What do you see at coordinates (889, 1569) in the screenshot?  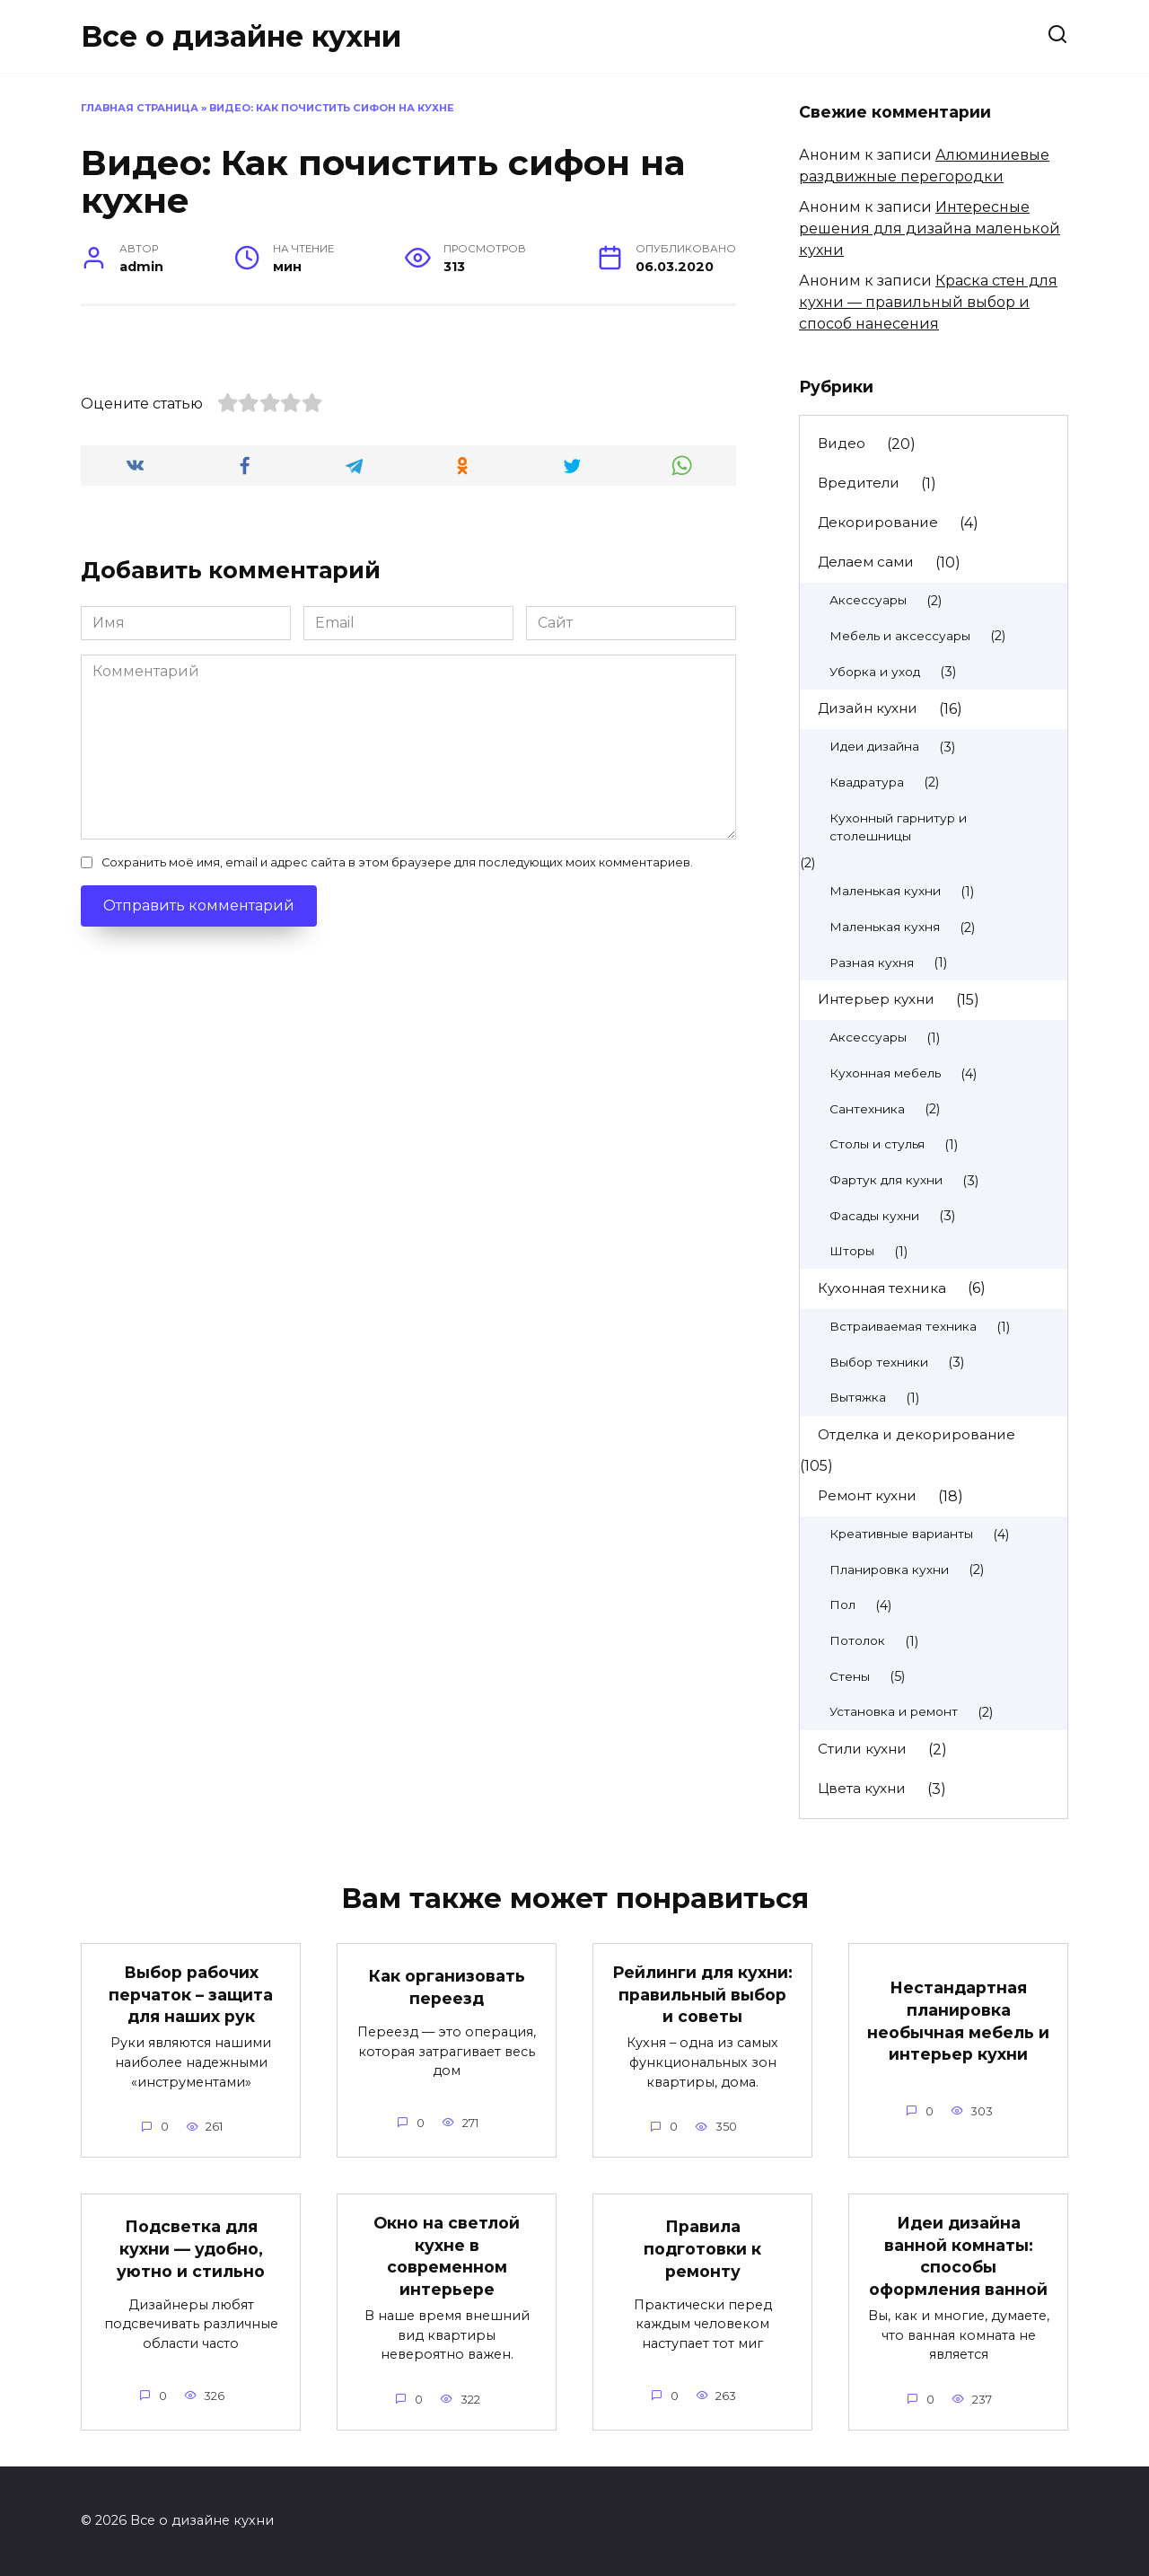 I see `Планировка кухни` at bounding box center [889, 1569].